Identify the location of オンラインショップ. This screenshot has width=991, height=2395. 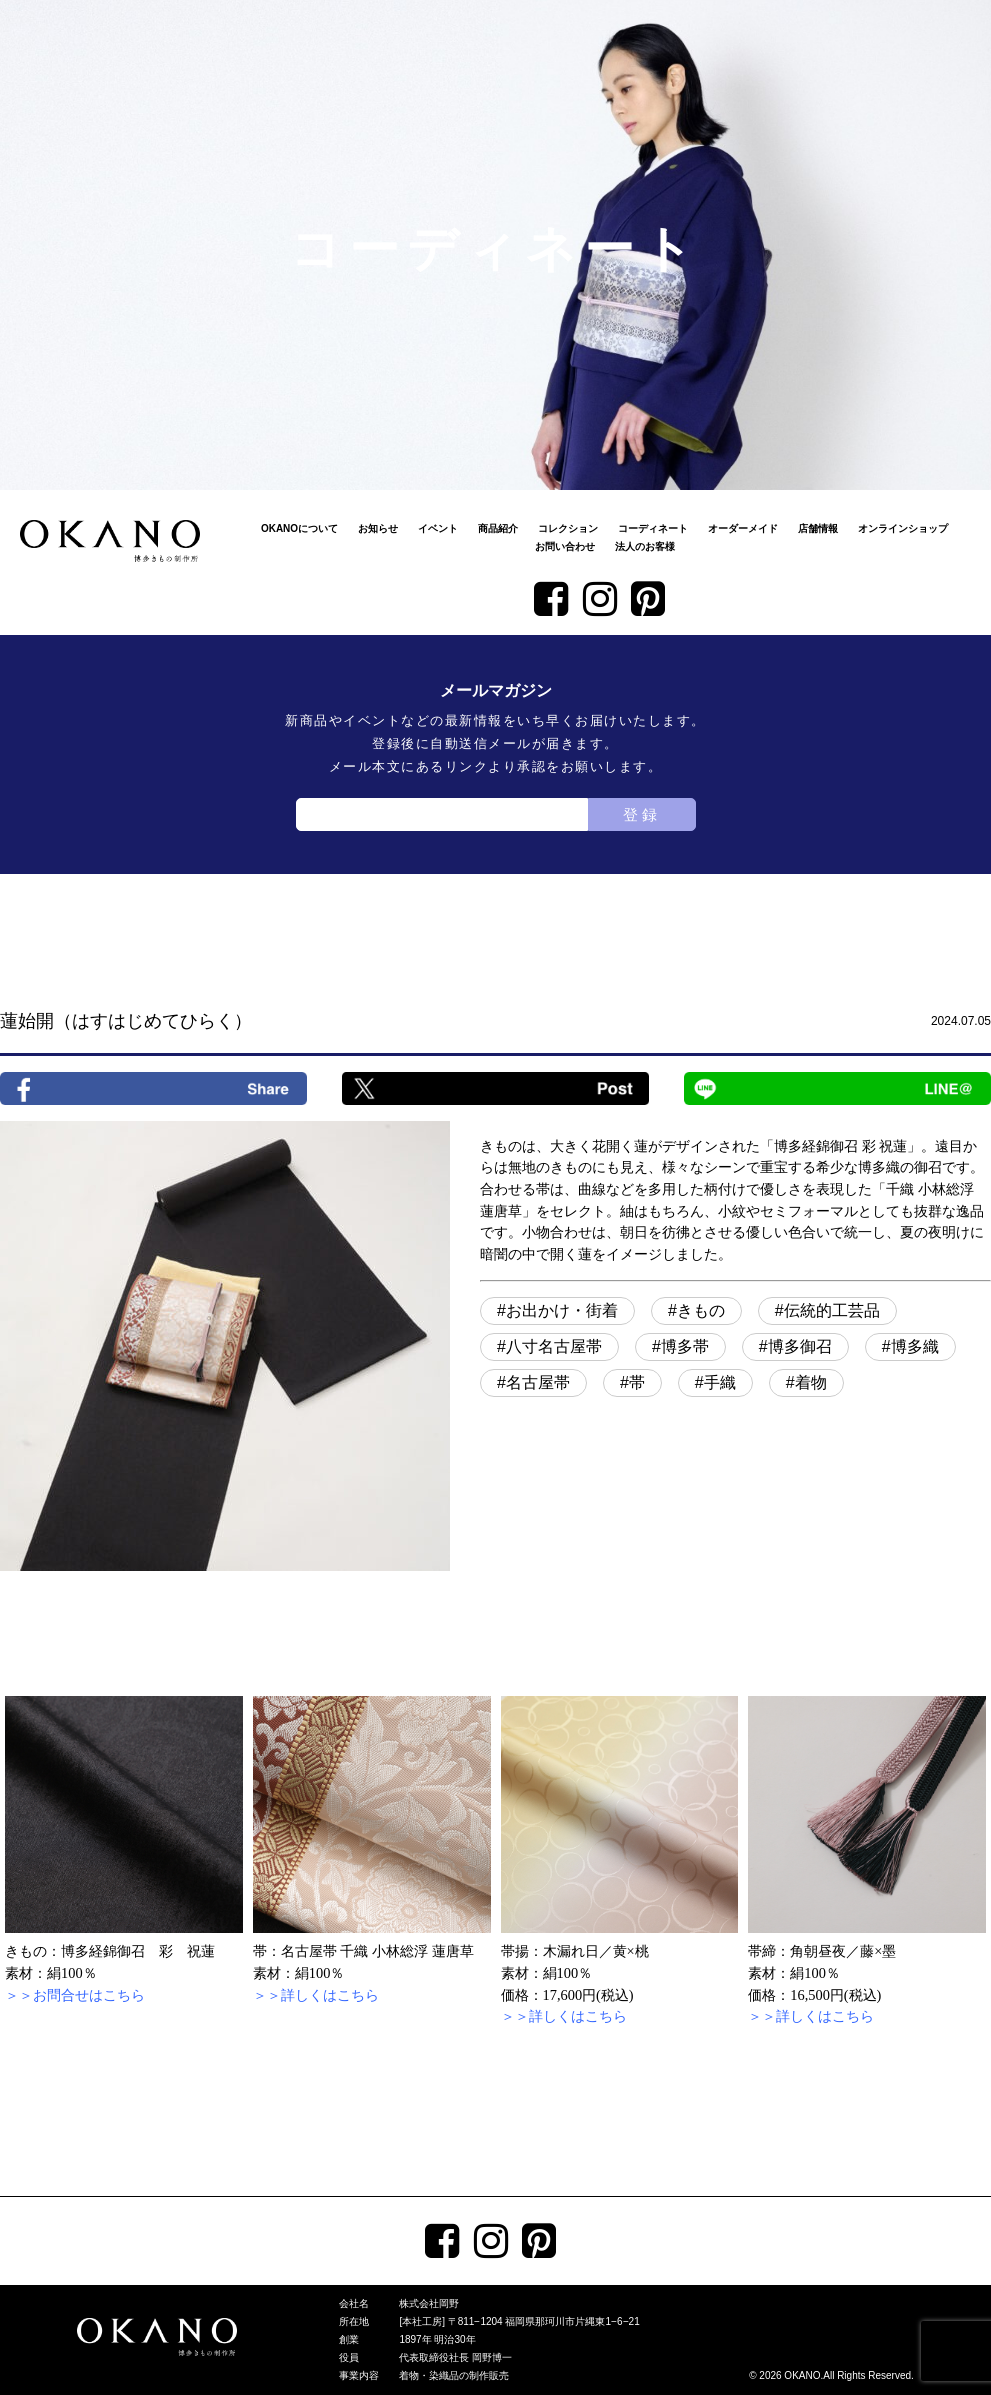
(903, 528).